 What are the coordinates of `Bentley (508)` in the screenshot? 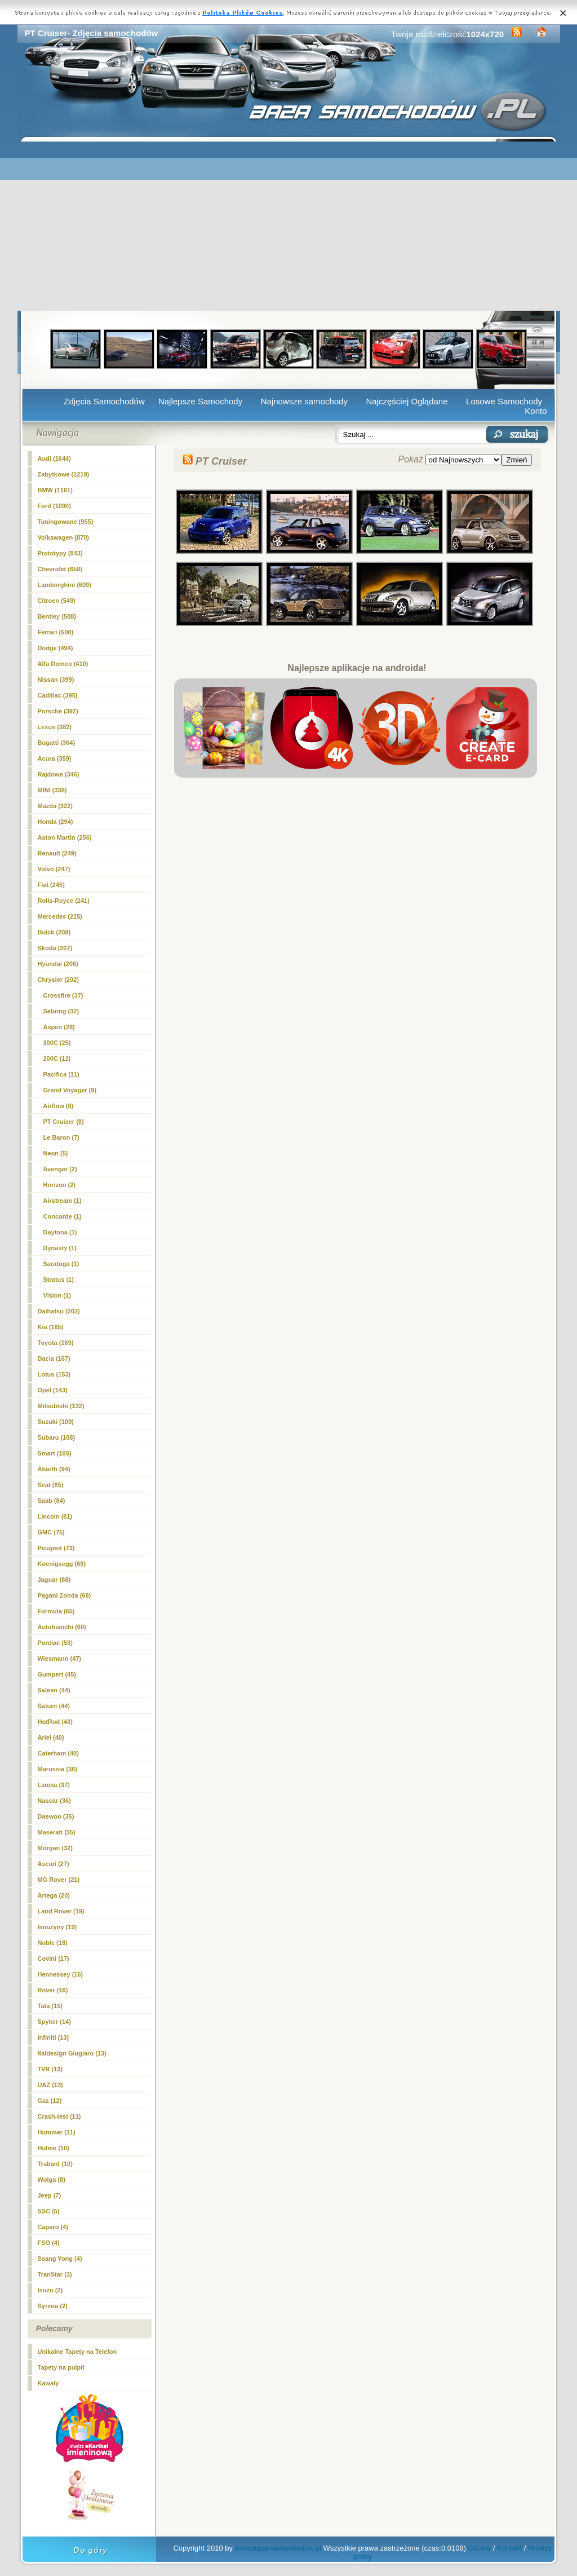 It's located at (57, 616).